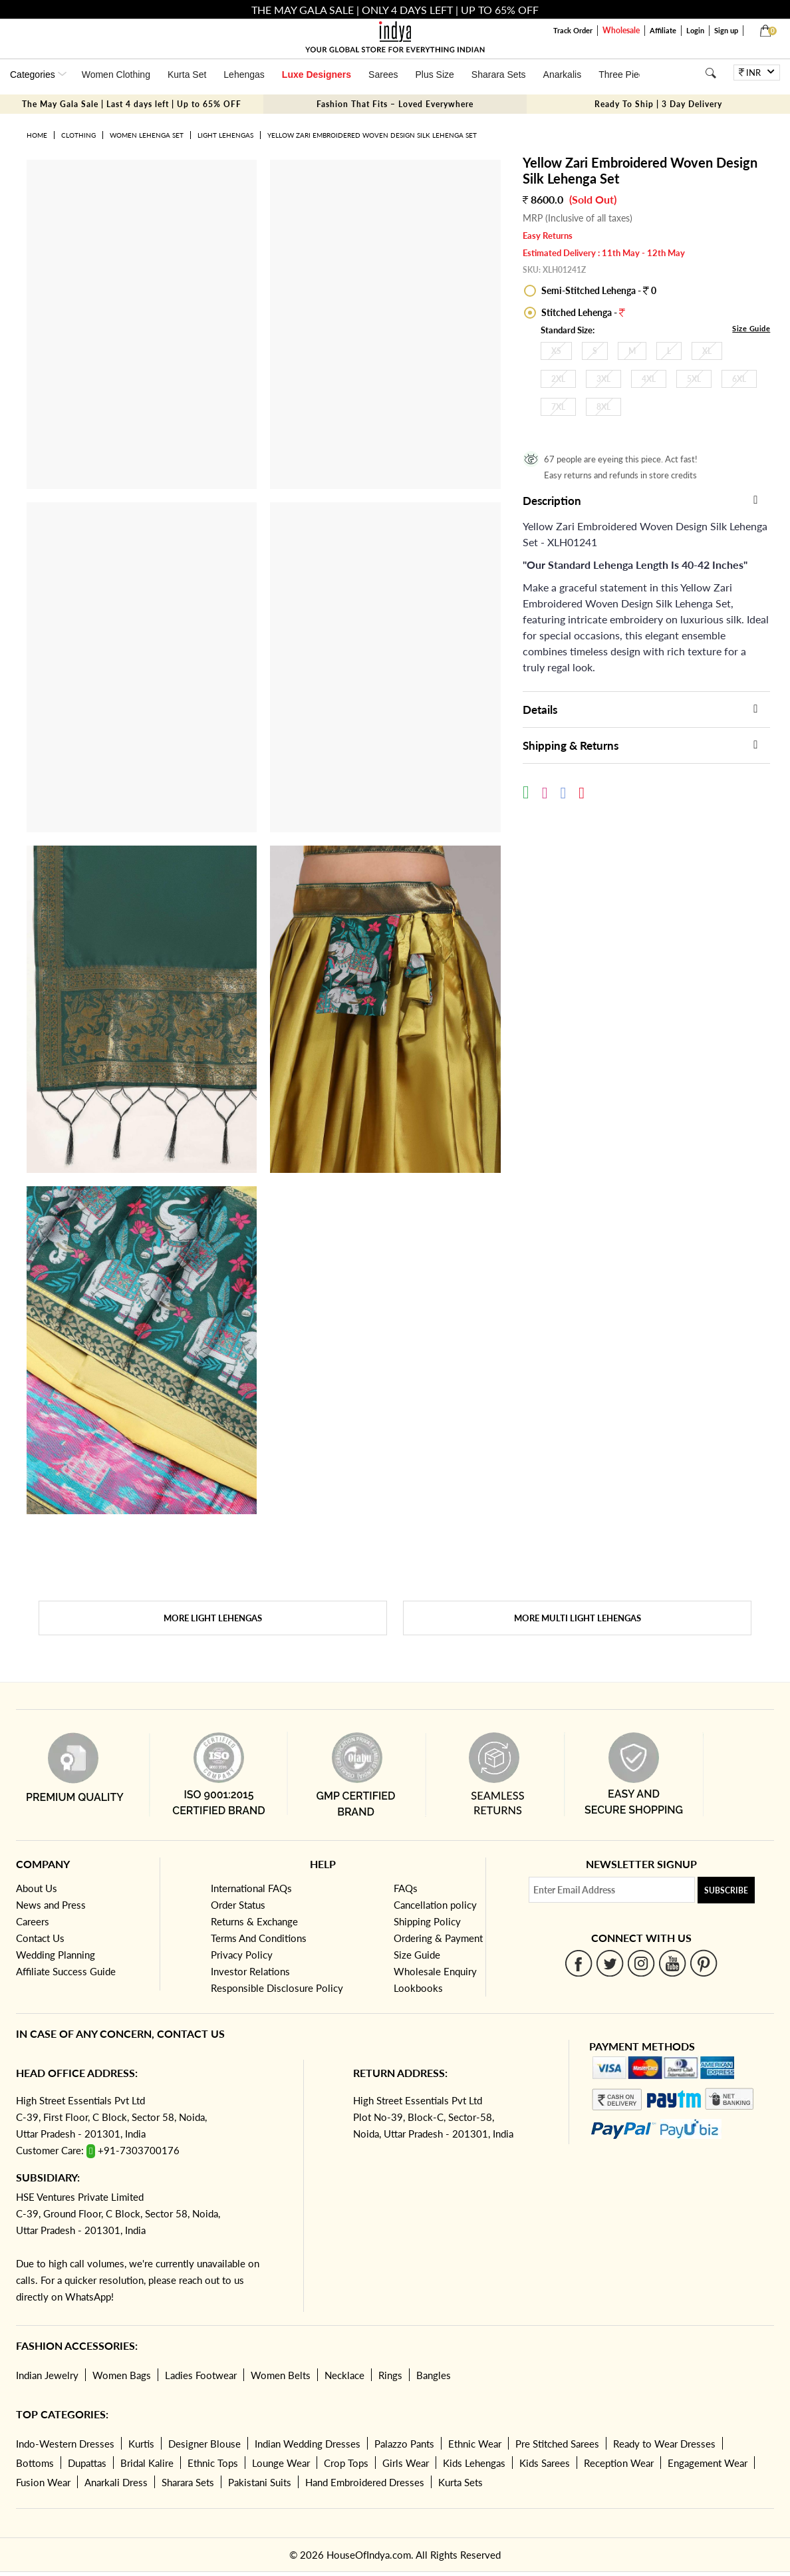 The height and width of the screenshot is (2576, 790). Describe the element at coordinates (242, 1955) in the screenshot. I see `Privacy Policy` at that location.